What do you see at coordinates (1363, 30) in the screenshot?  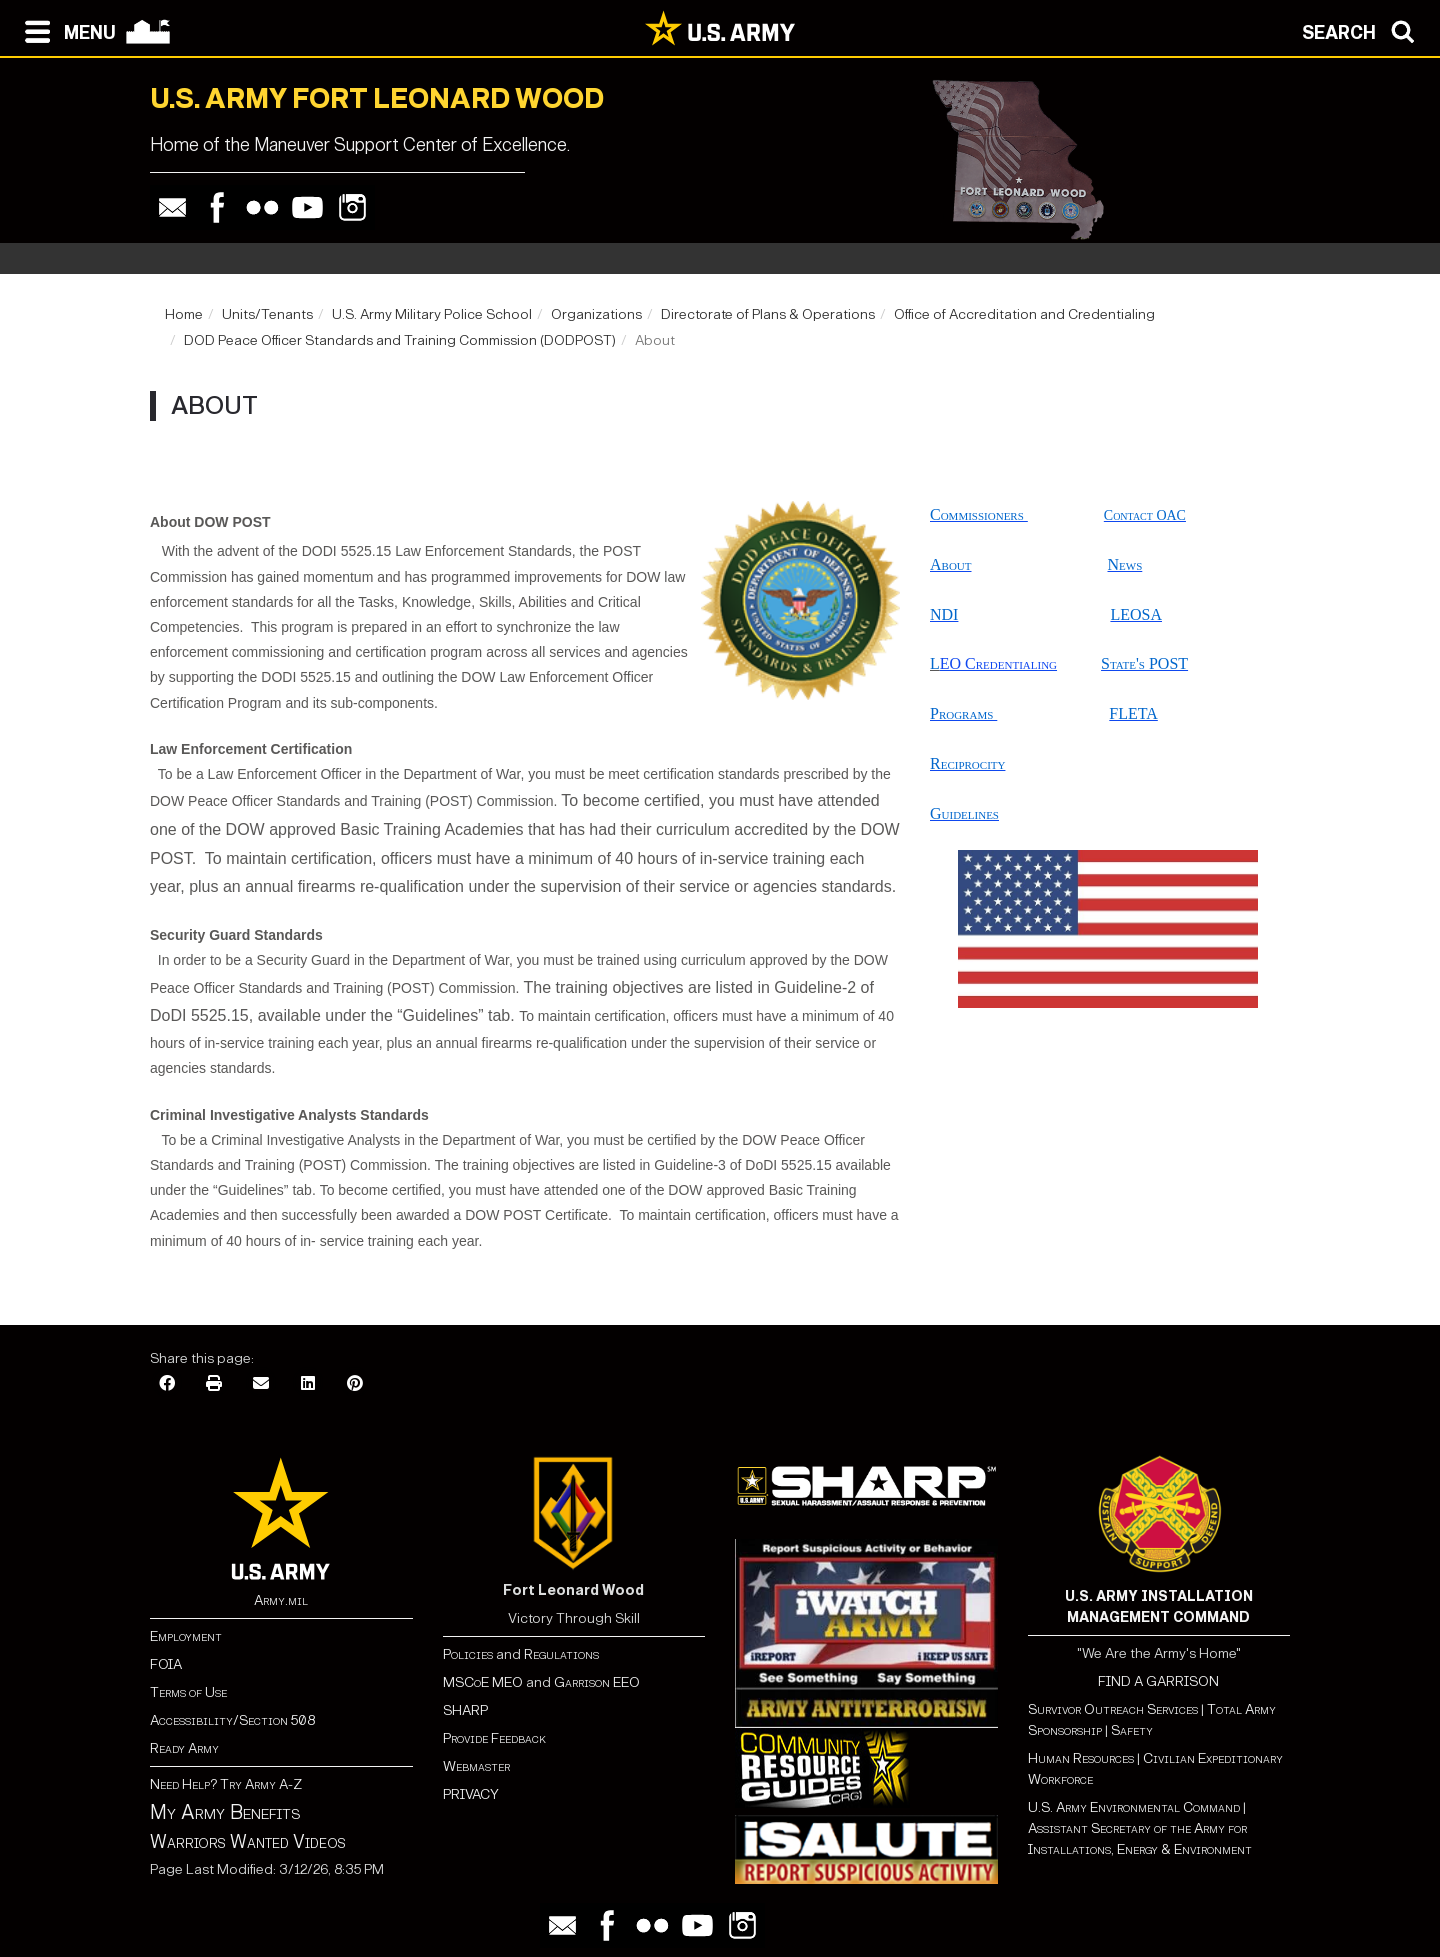 I see `[Open search modal]` at bounding box center [1363, 30].